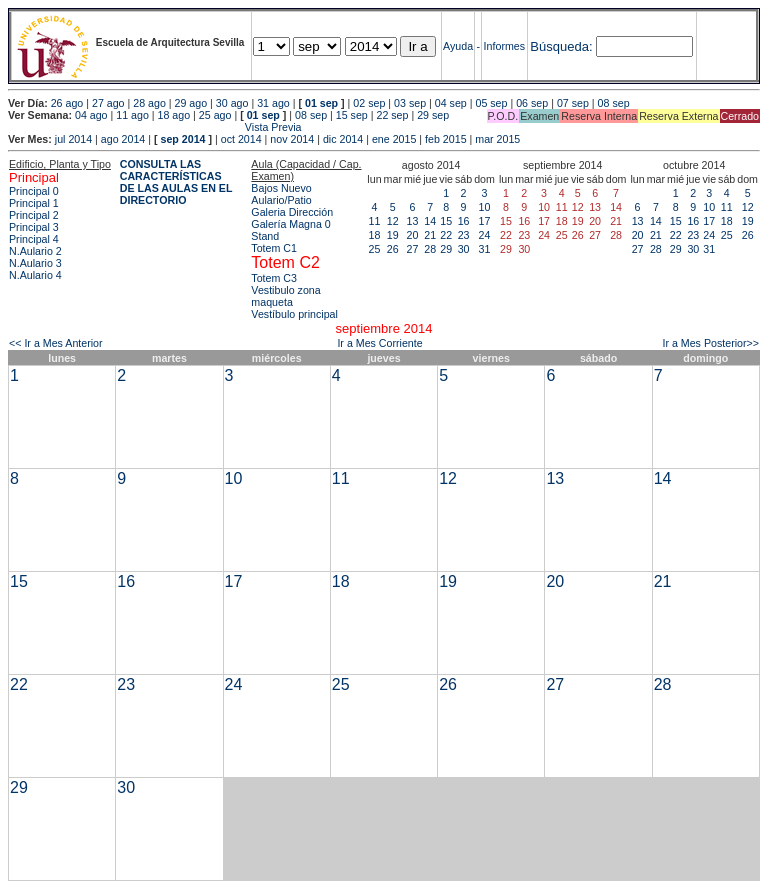 This screenshot has height=889, width=768. I want to click on 14, so click(430, 221).